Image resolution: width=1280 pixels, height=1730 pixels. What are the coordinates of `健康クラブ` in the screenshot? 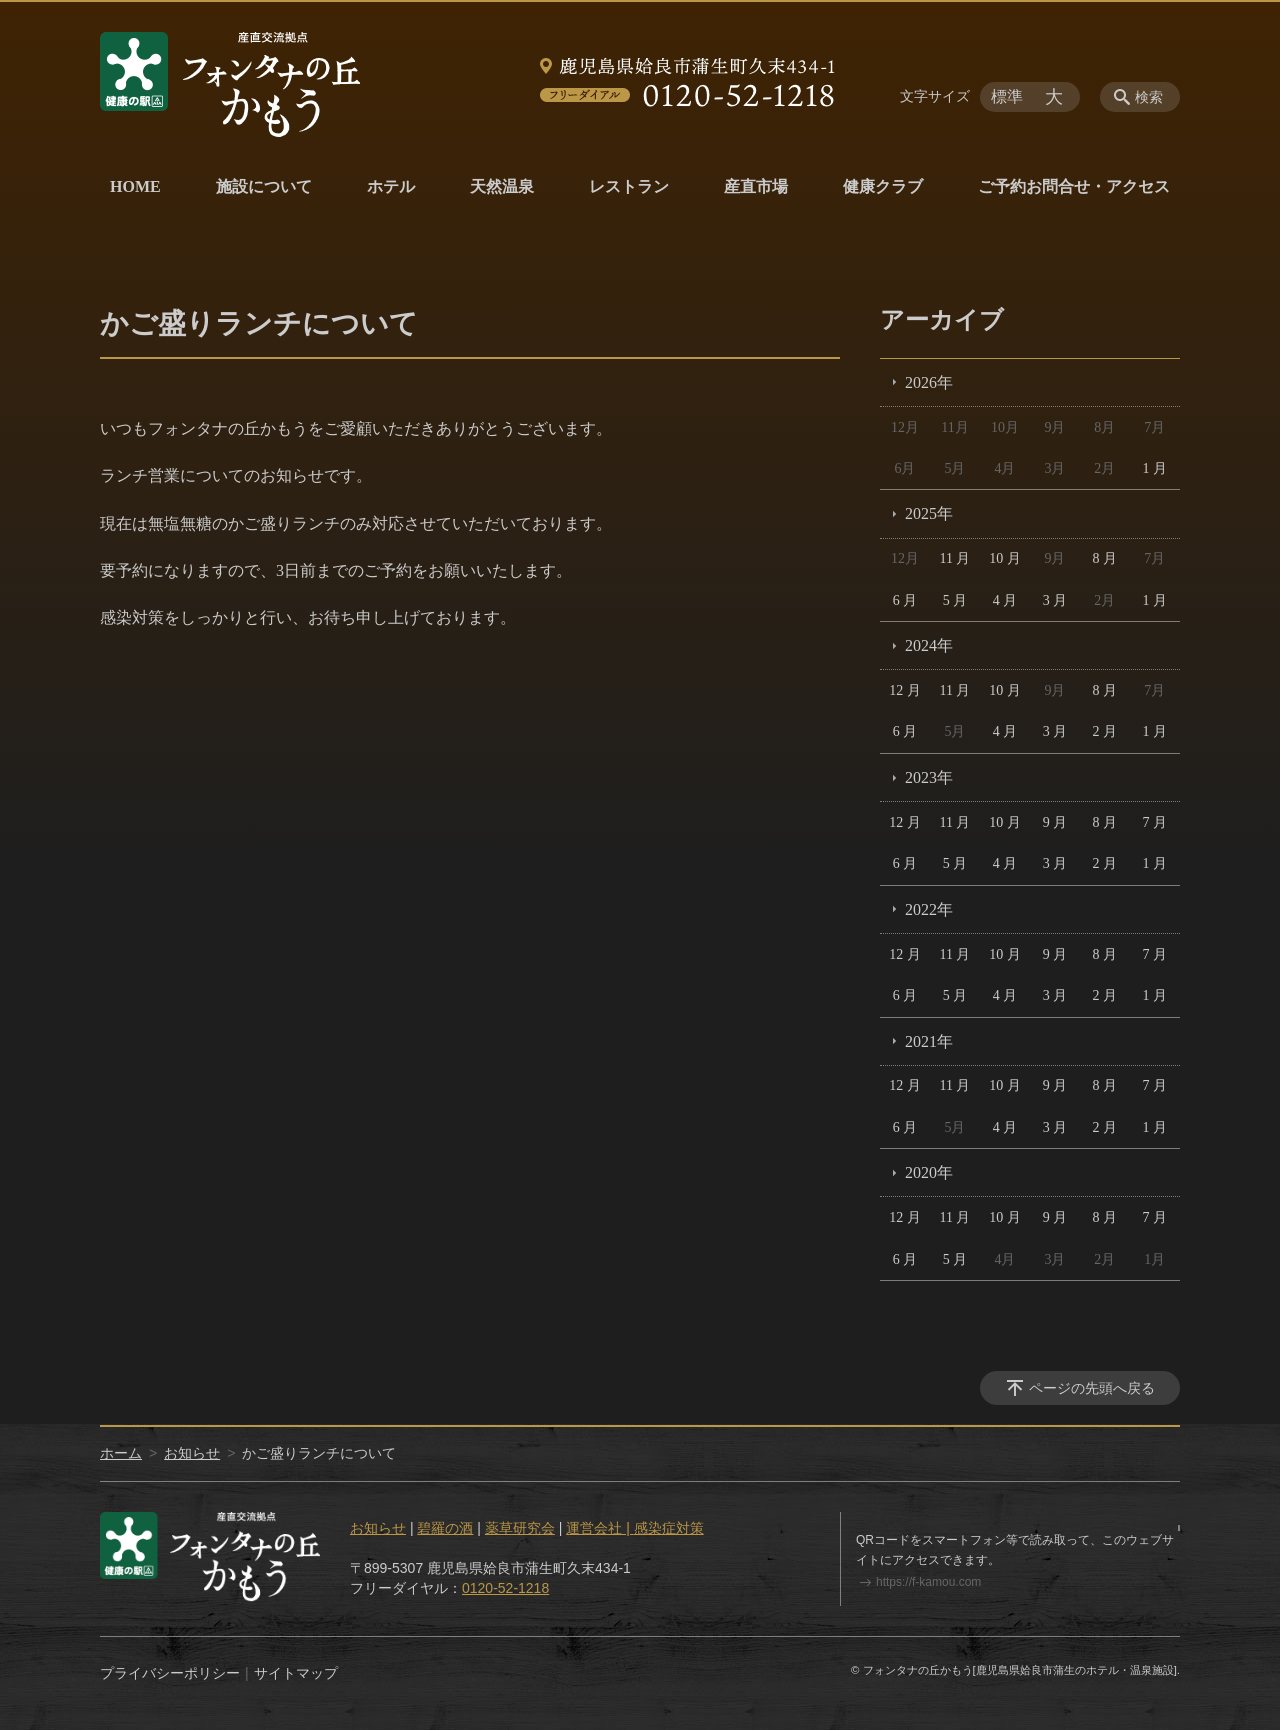 It's located at (883, 186).